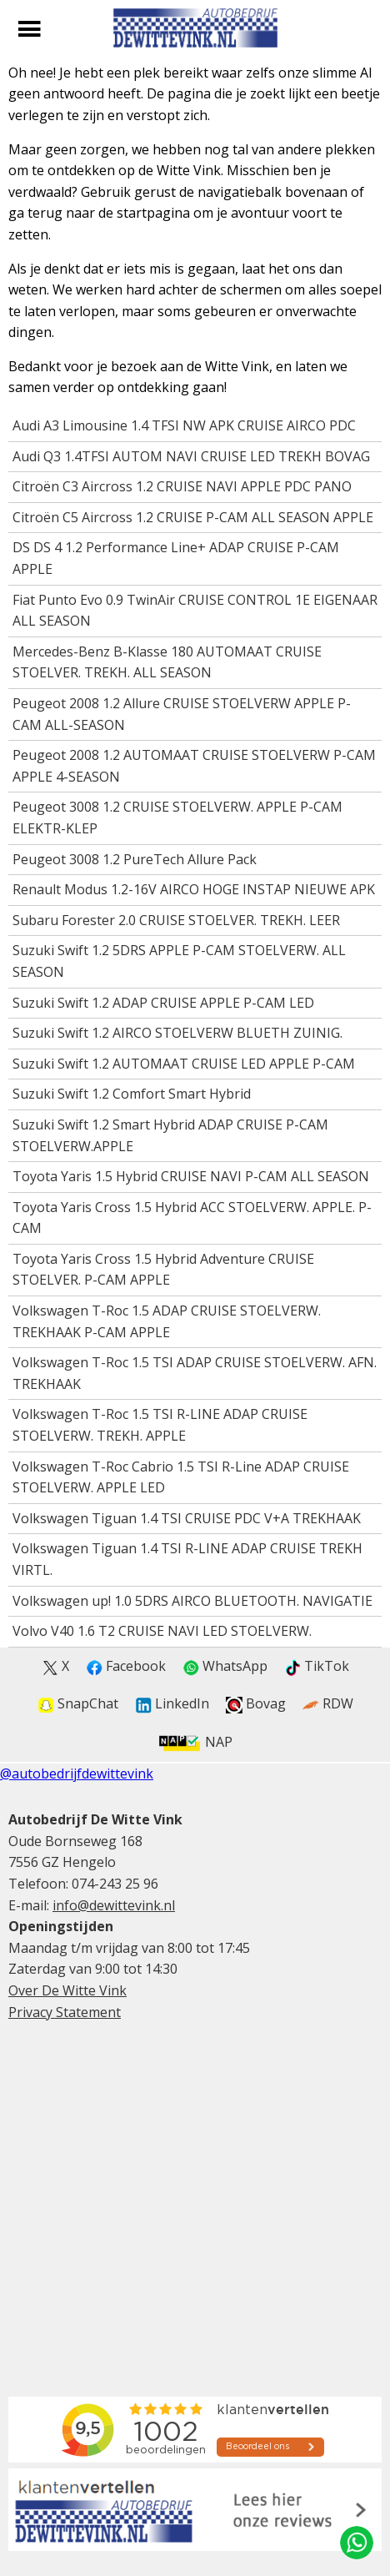 The image size is (390, 2576). What do you see at coordinates (175, 558) in the screenshot?
I see `DS DS 4 1.2 Performance Line+ ADAP CRUISE P-CAM APPLE` at bounding box center [175, 558].